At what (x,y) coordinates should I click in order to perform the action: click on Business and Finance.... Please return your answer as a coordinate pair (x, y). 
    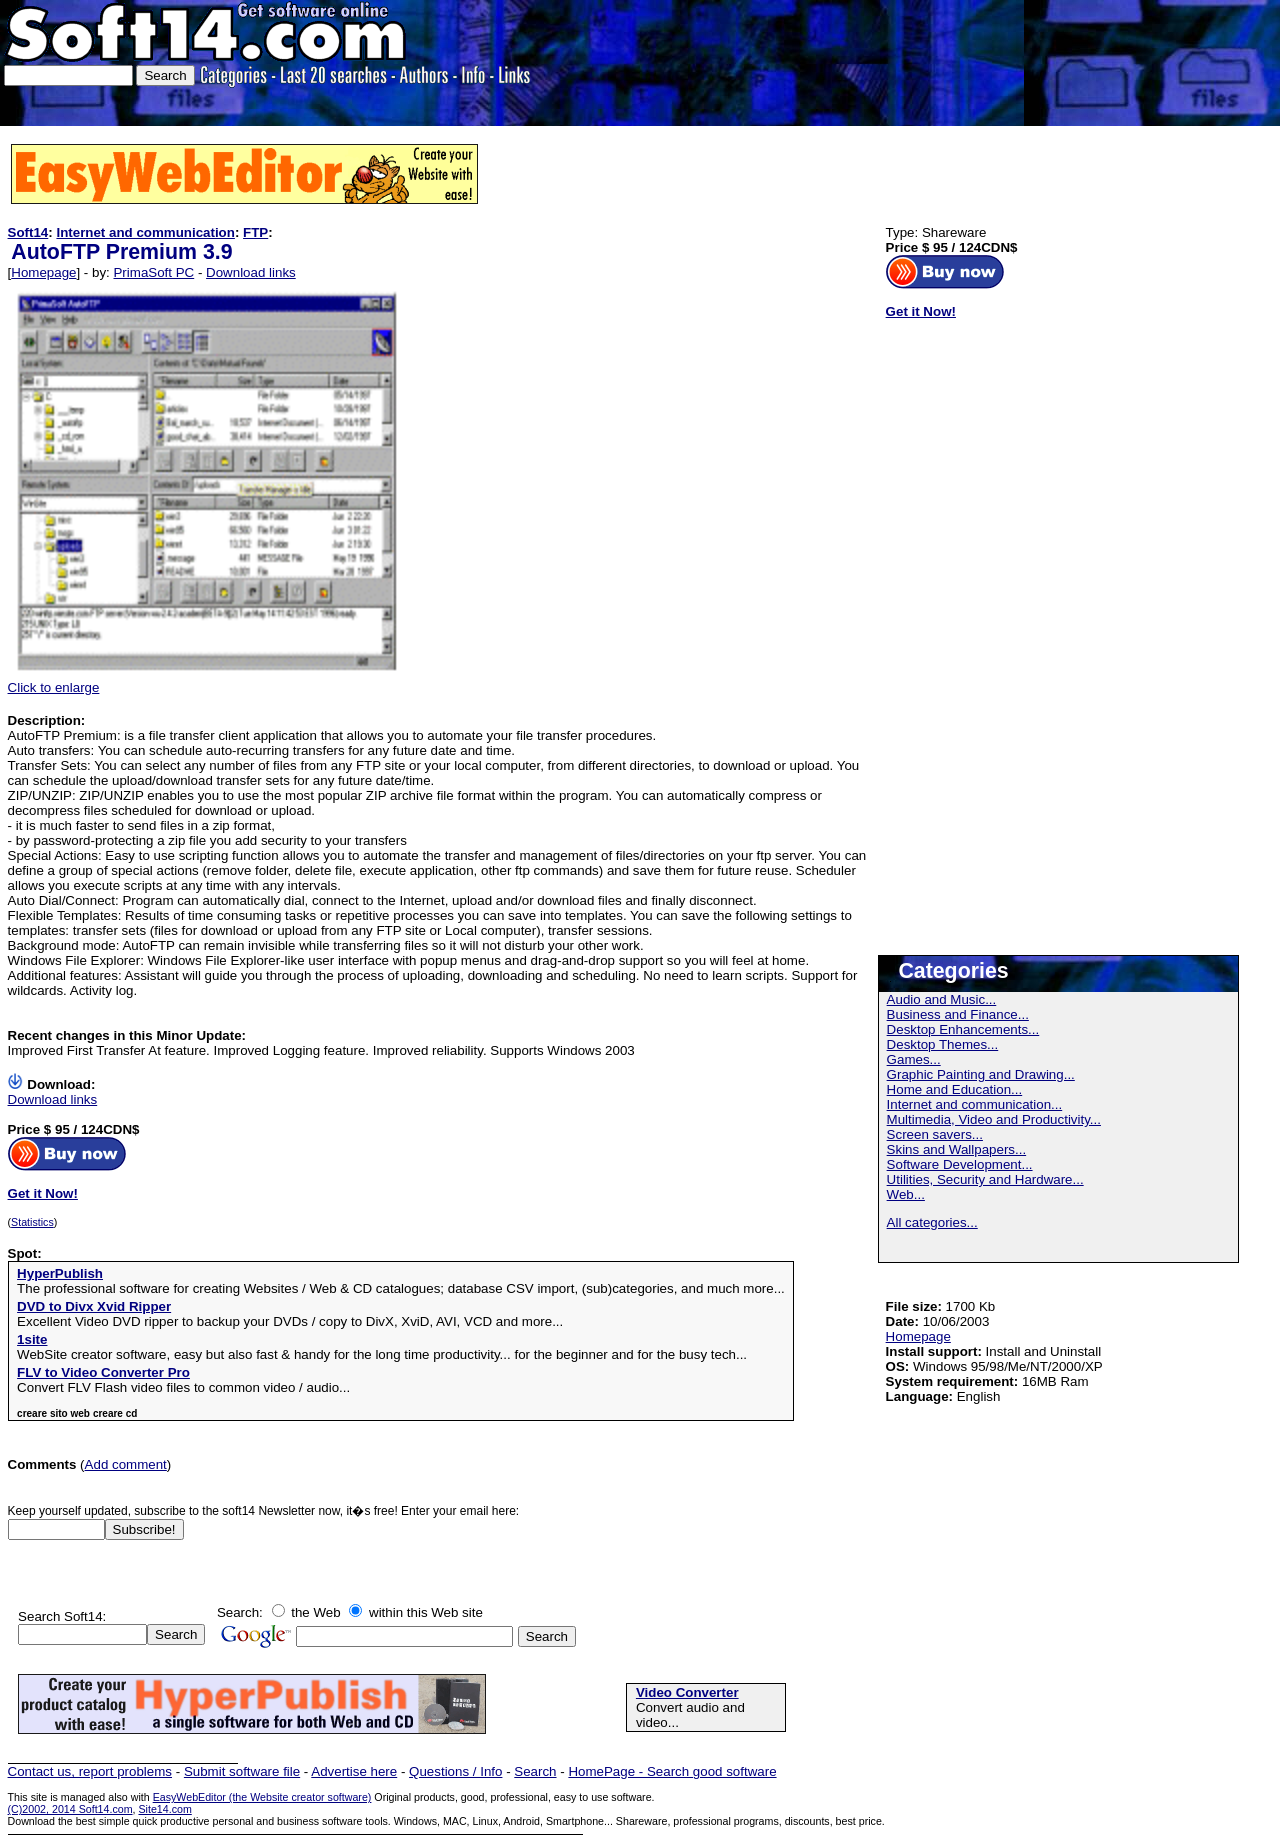
    Looking at the image, I should click on (958, 1014).